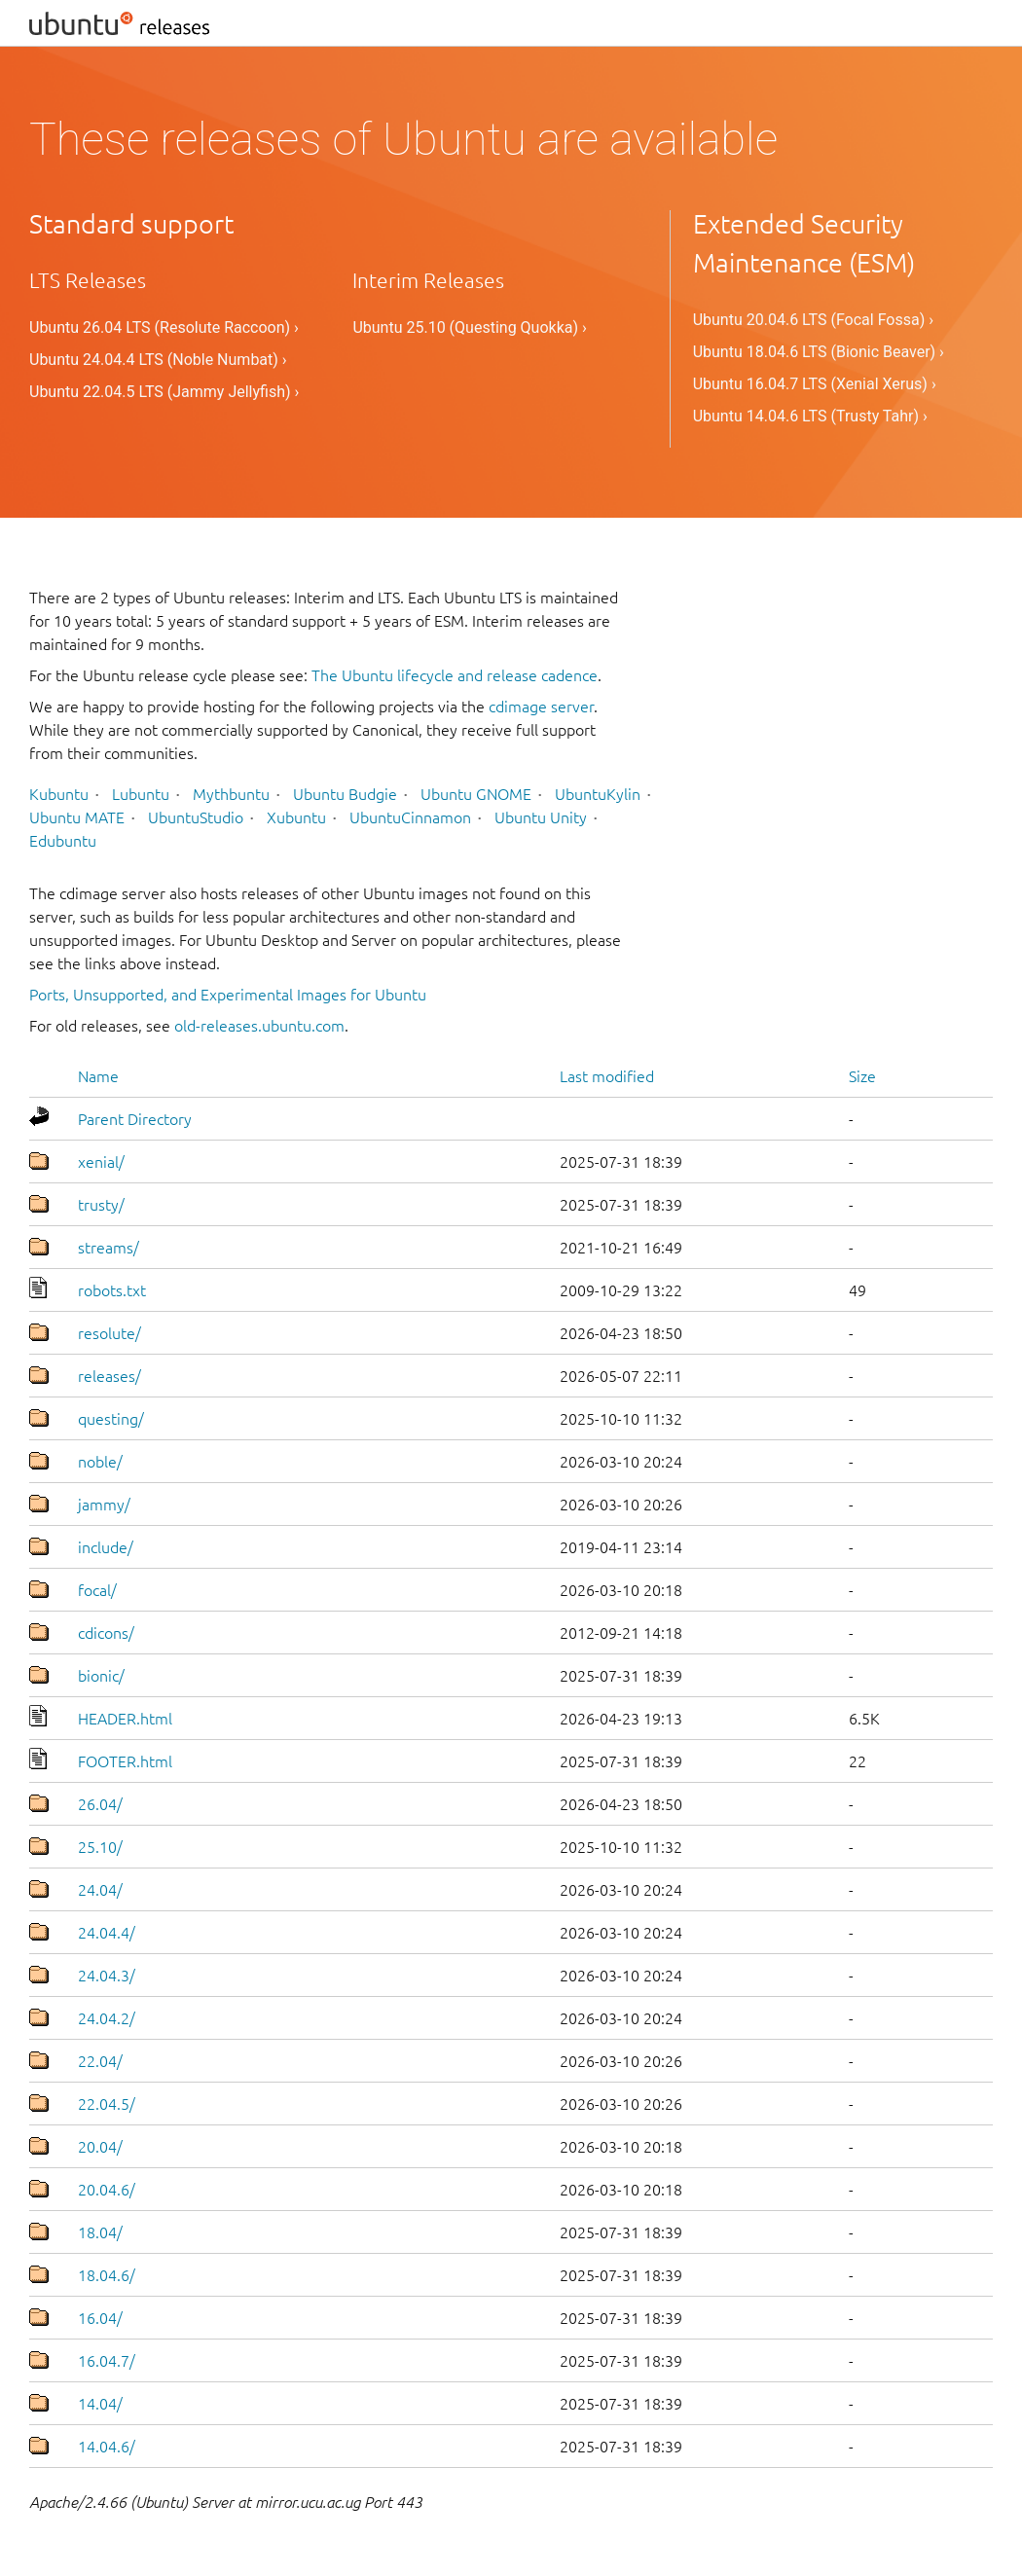 The image size is (1022, 2576). I want to click on Size, so click(862, 1076).